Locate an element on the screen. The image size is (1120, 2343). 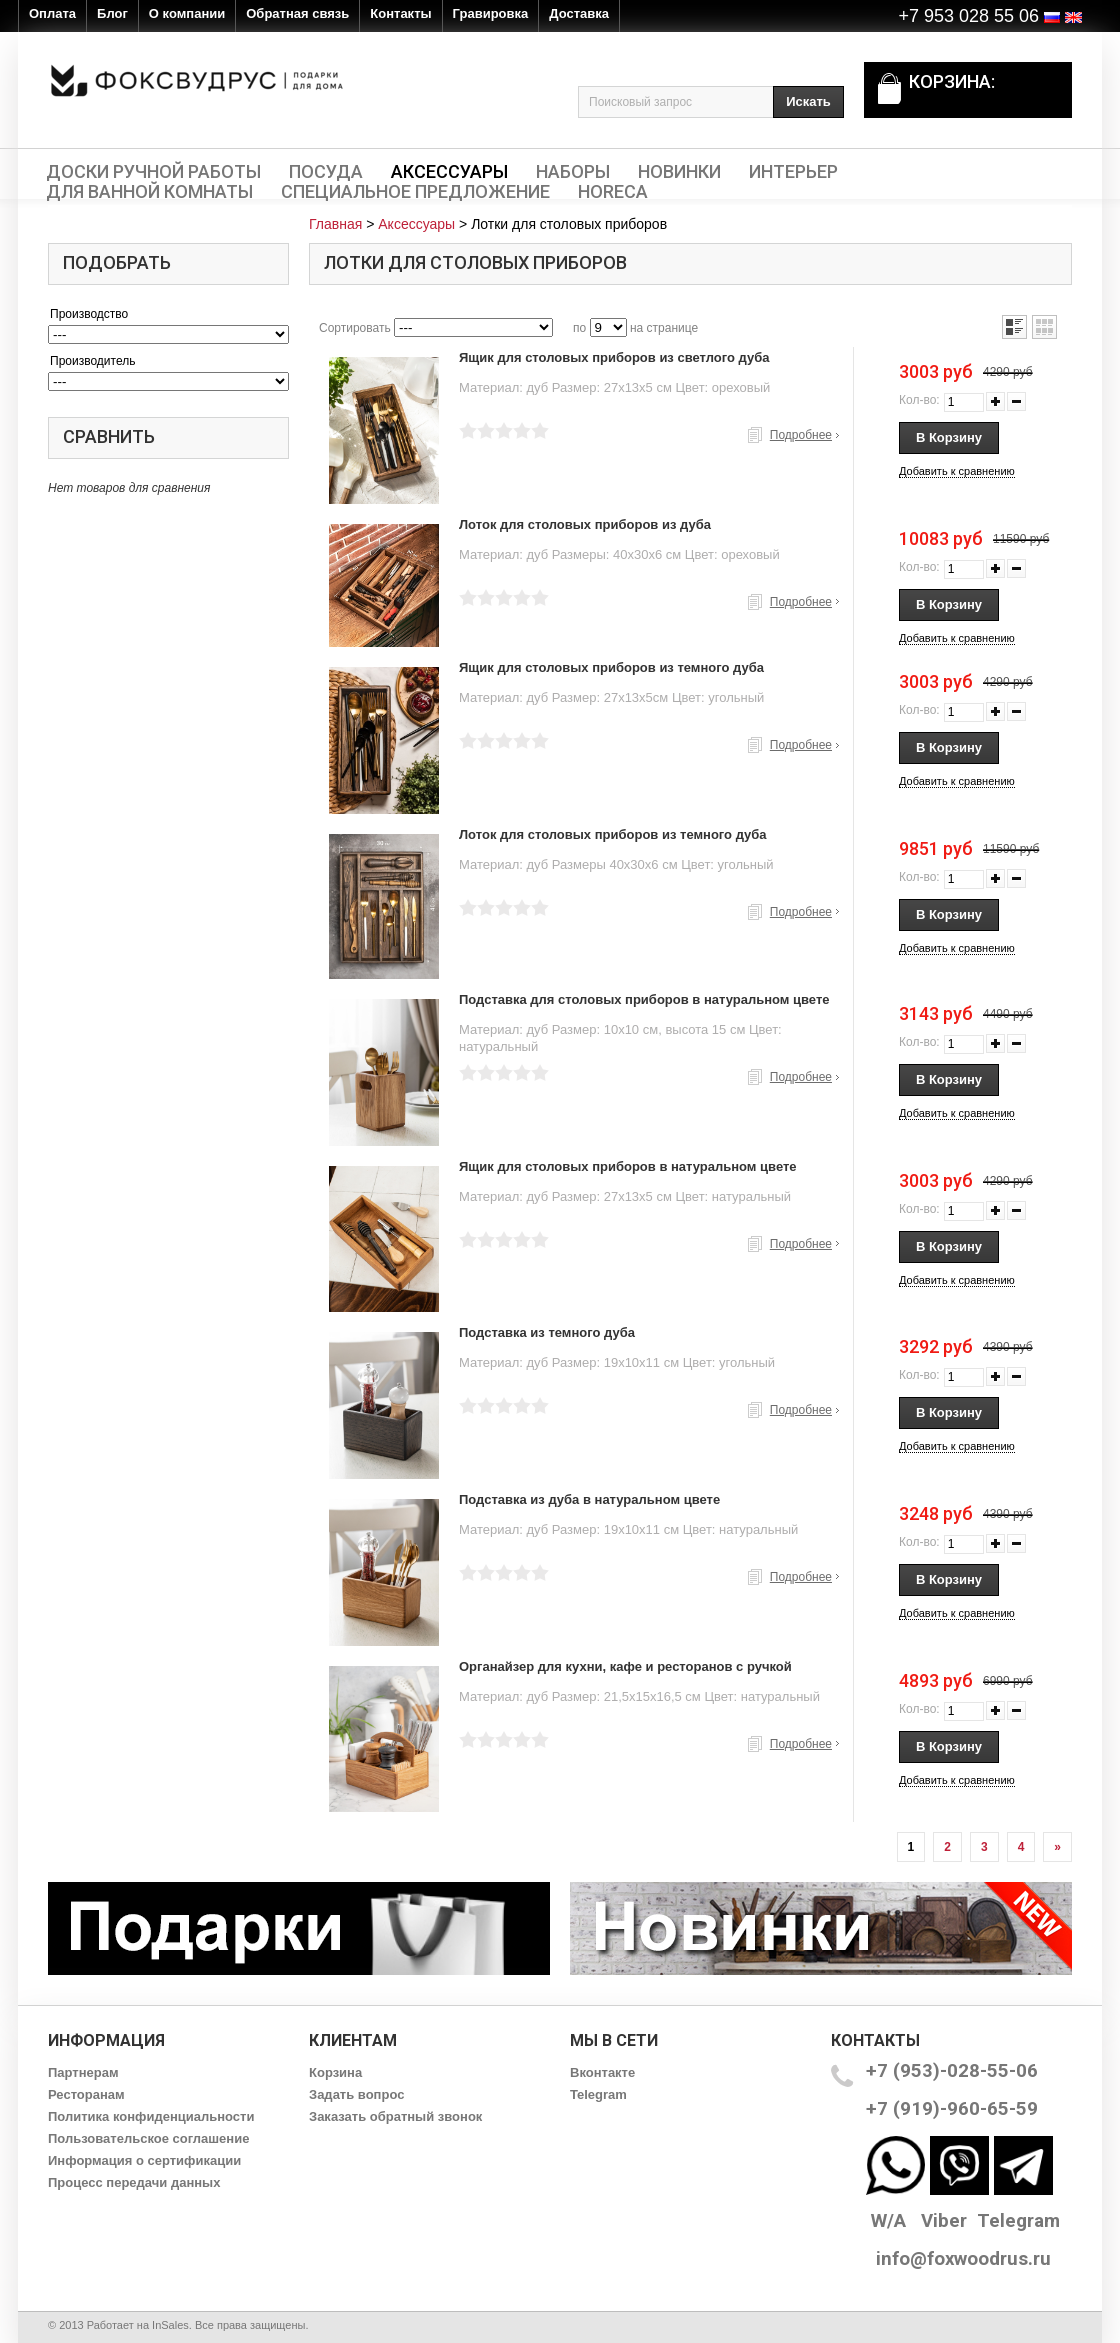
Пользовательское соглашение is located at coordinates (148, 2138).